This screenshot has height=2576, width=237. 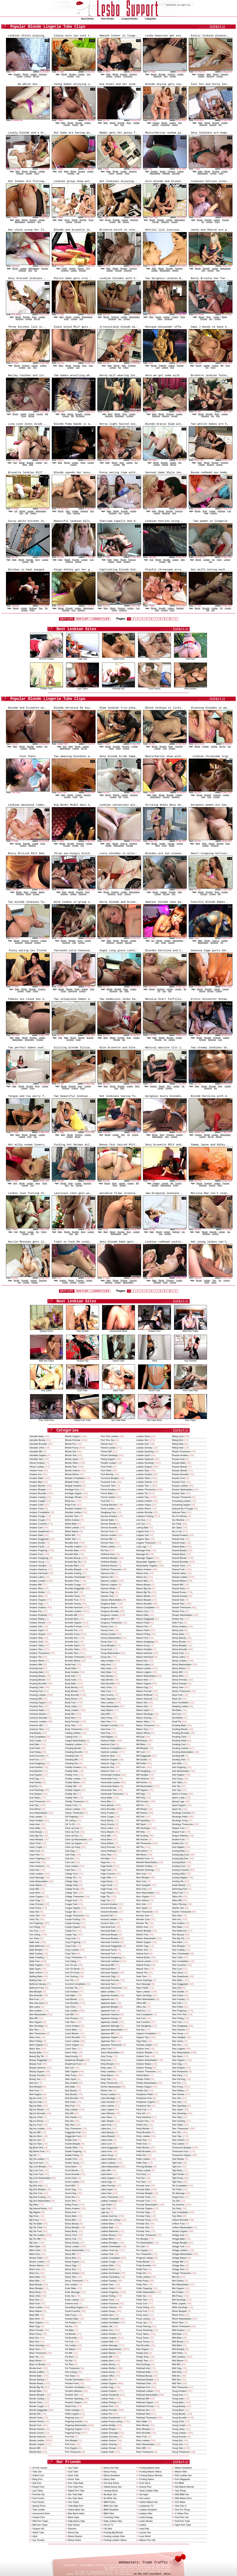 What do you see at coordinates (107, 2033) in the screenshot?
I see `Japanese Milf` at bounding box center [107, 2033].